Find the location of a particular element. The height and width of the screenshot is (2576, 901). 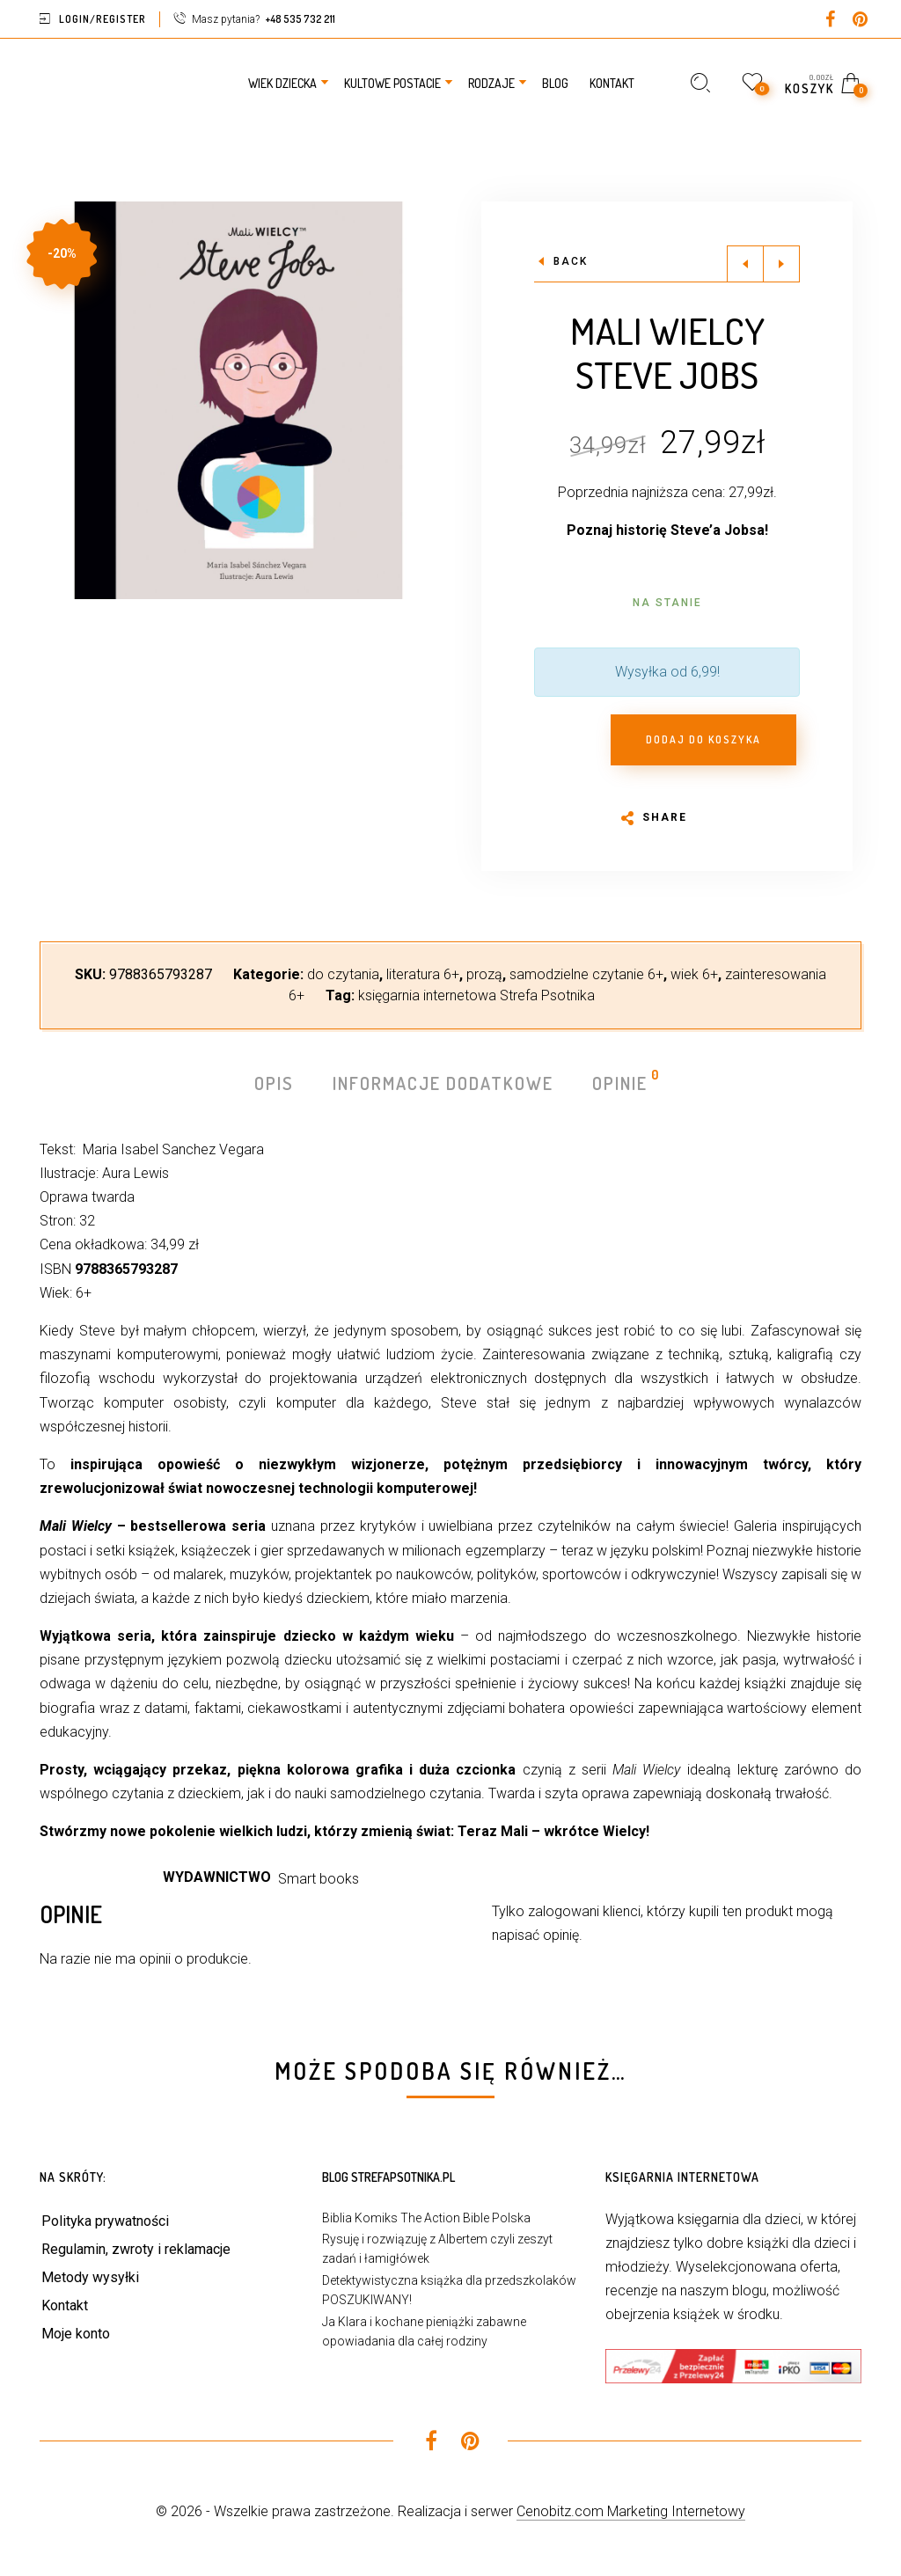

Moje konto is located at coordinates (75, 2333).